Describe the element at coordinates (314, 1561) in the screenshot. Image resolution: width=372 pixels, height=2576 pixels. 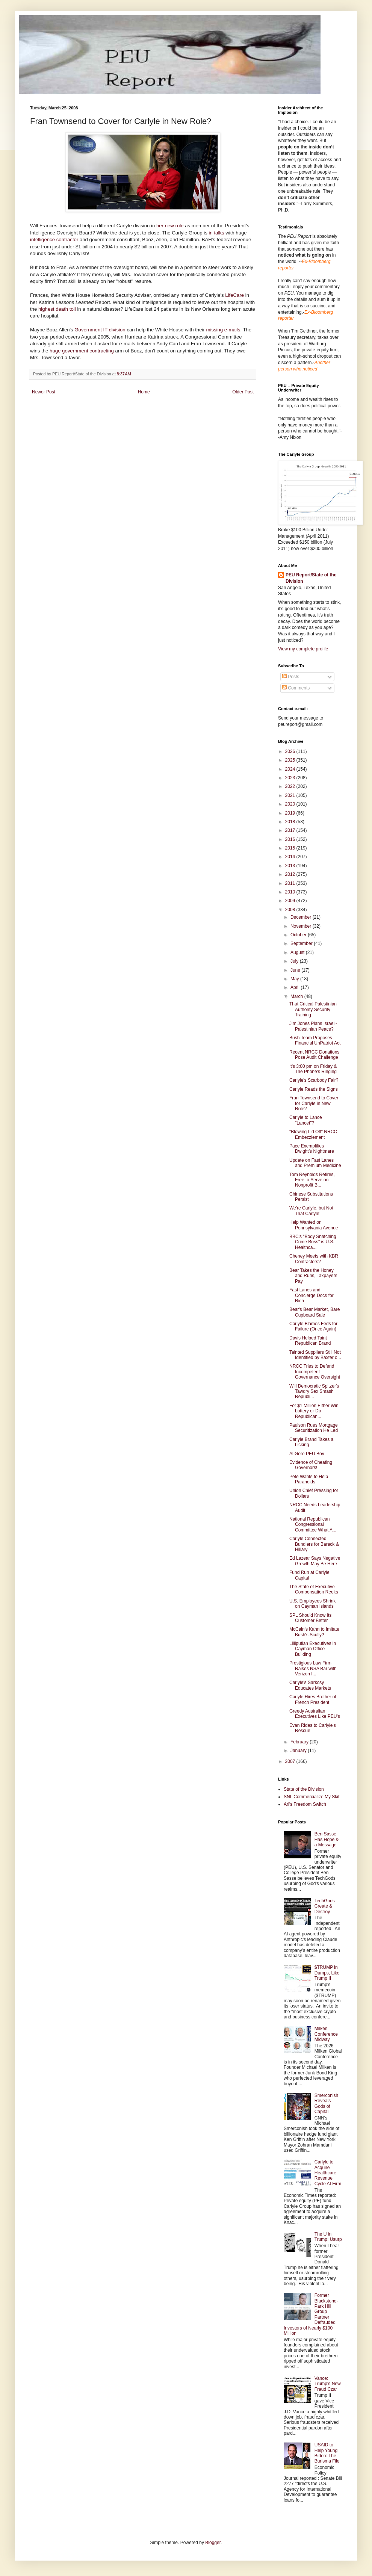
I see `Ed Lazear Says Negative Growth May Be Here` at that location.